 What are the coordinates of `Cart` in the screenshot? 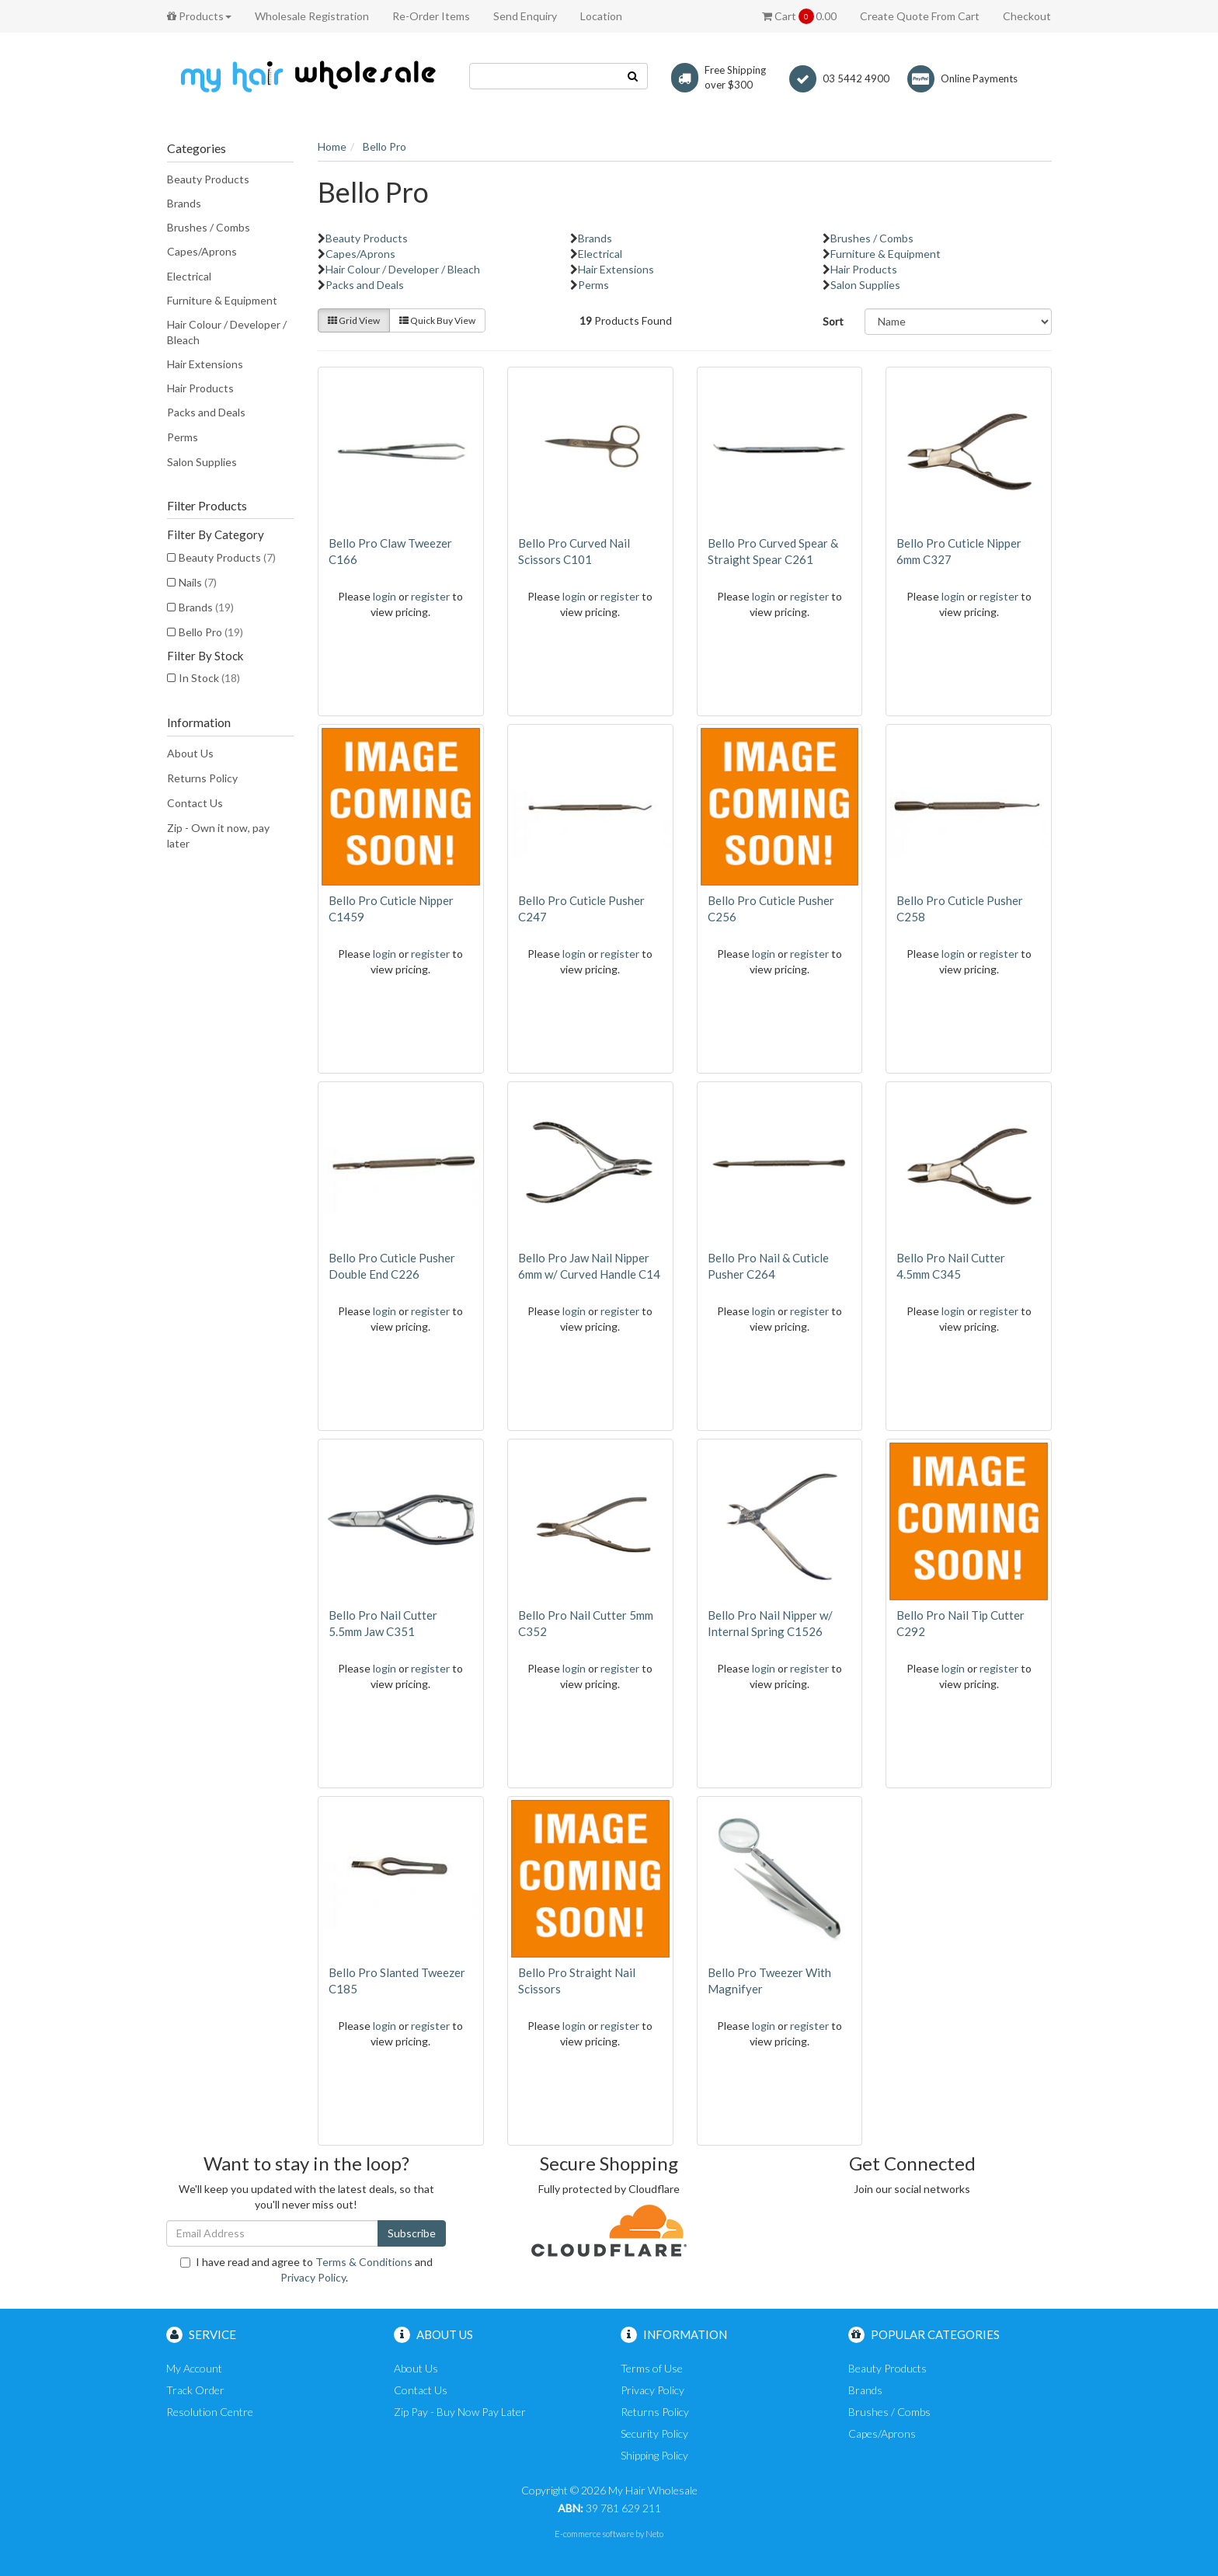 It's located at (799, 16).